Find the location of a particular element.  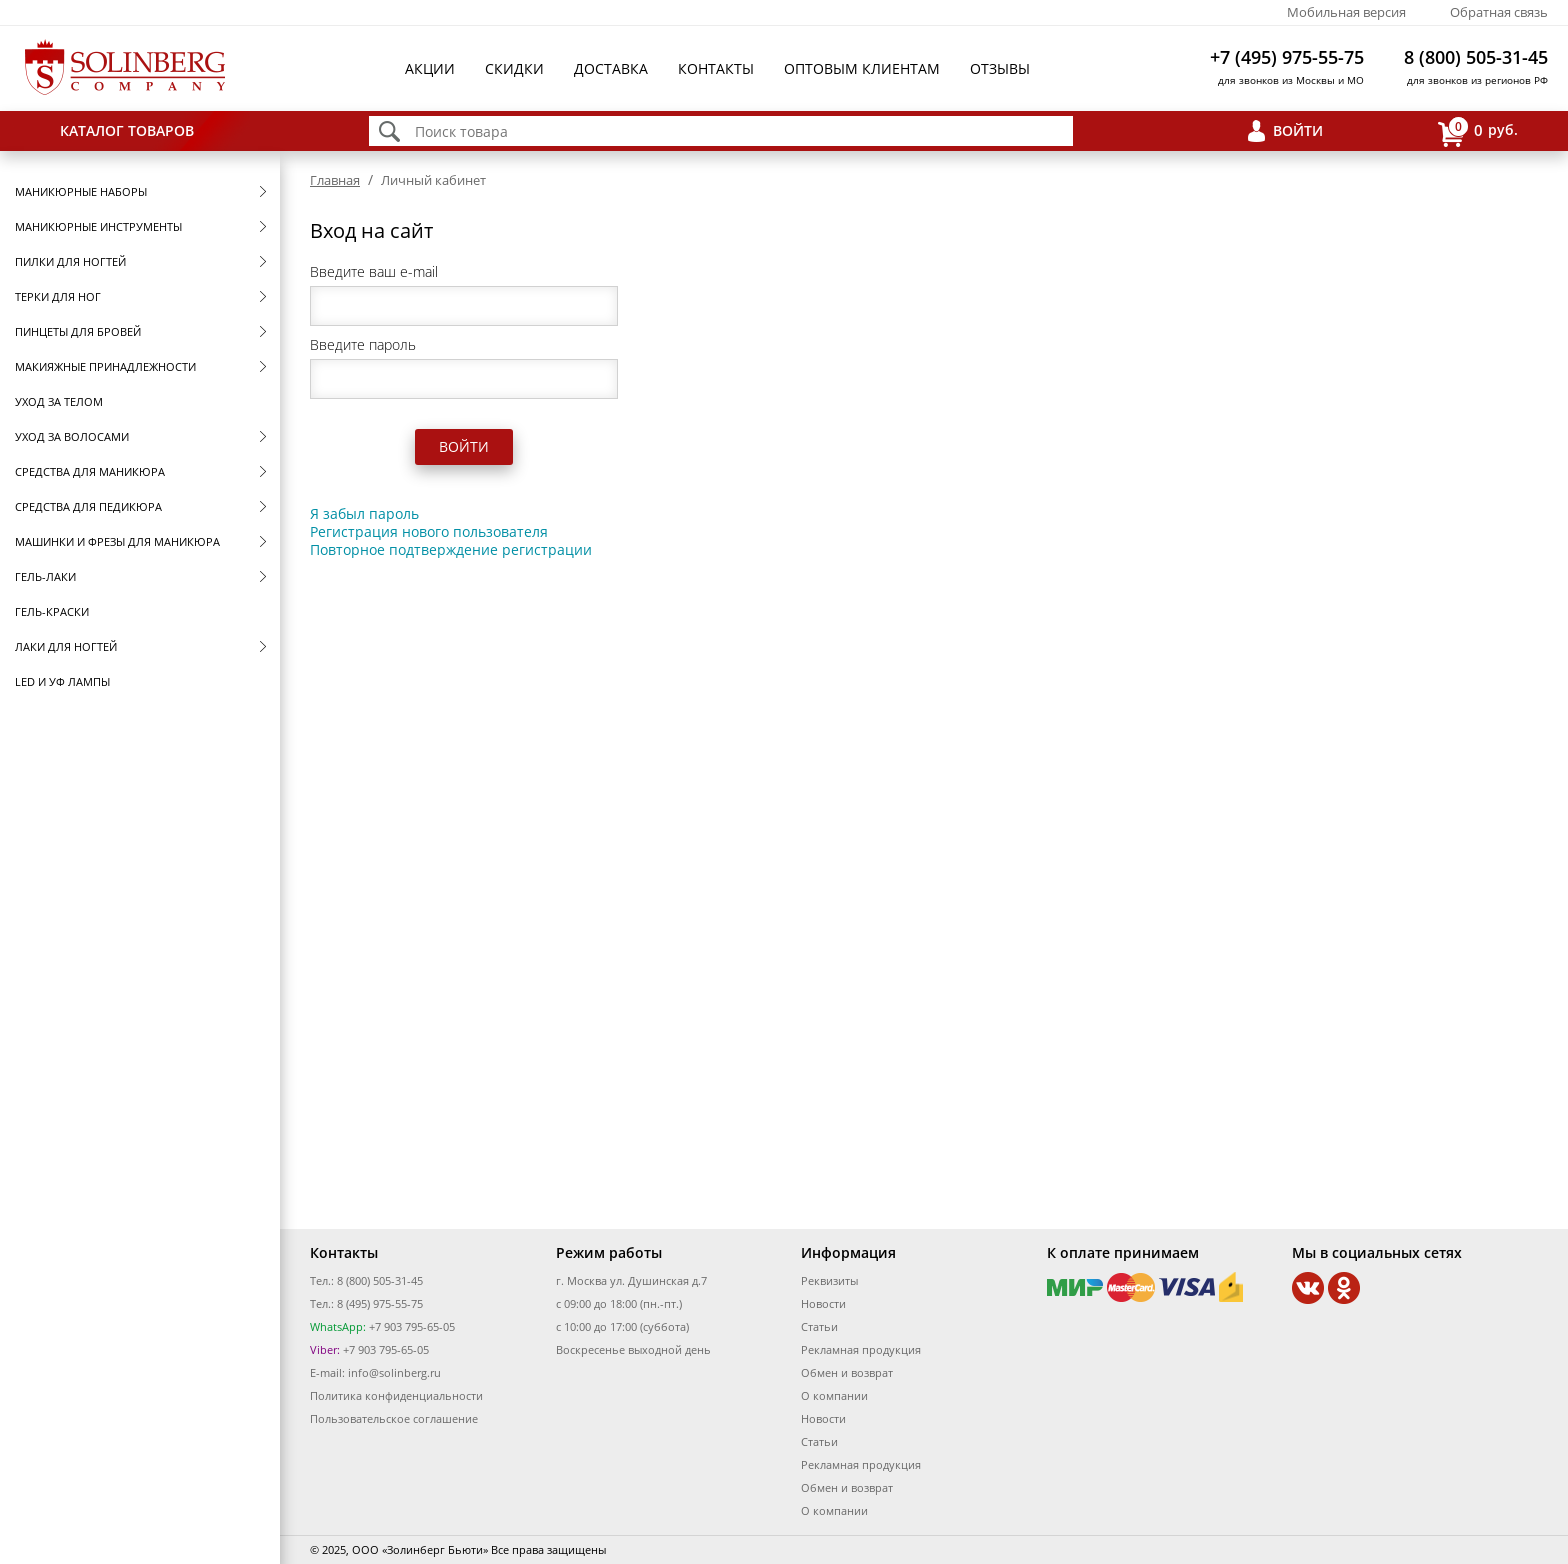

Регистрация нового пользователя is located at coordinates (429, 531).